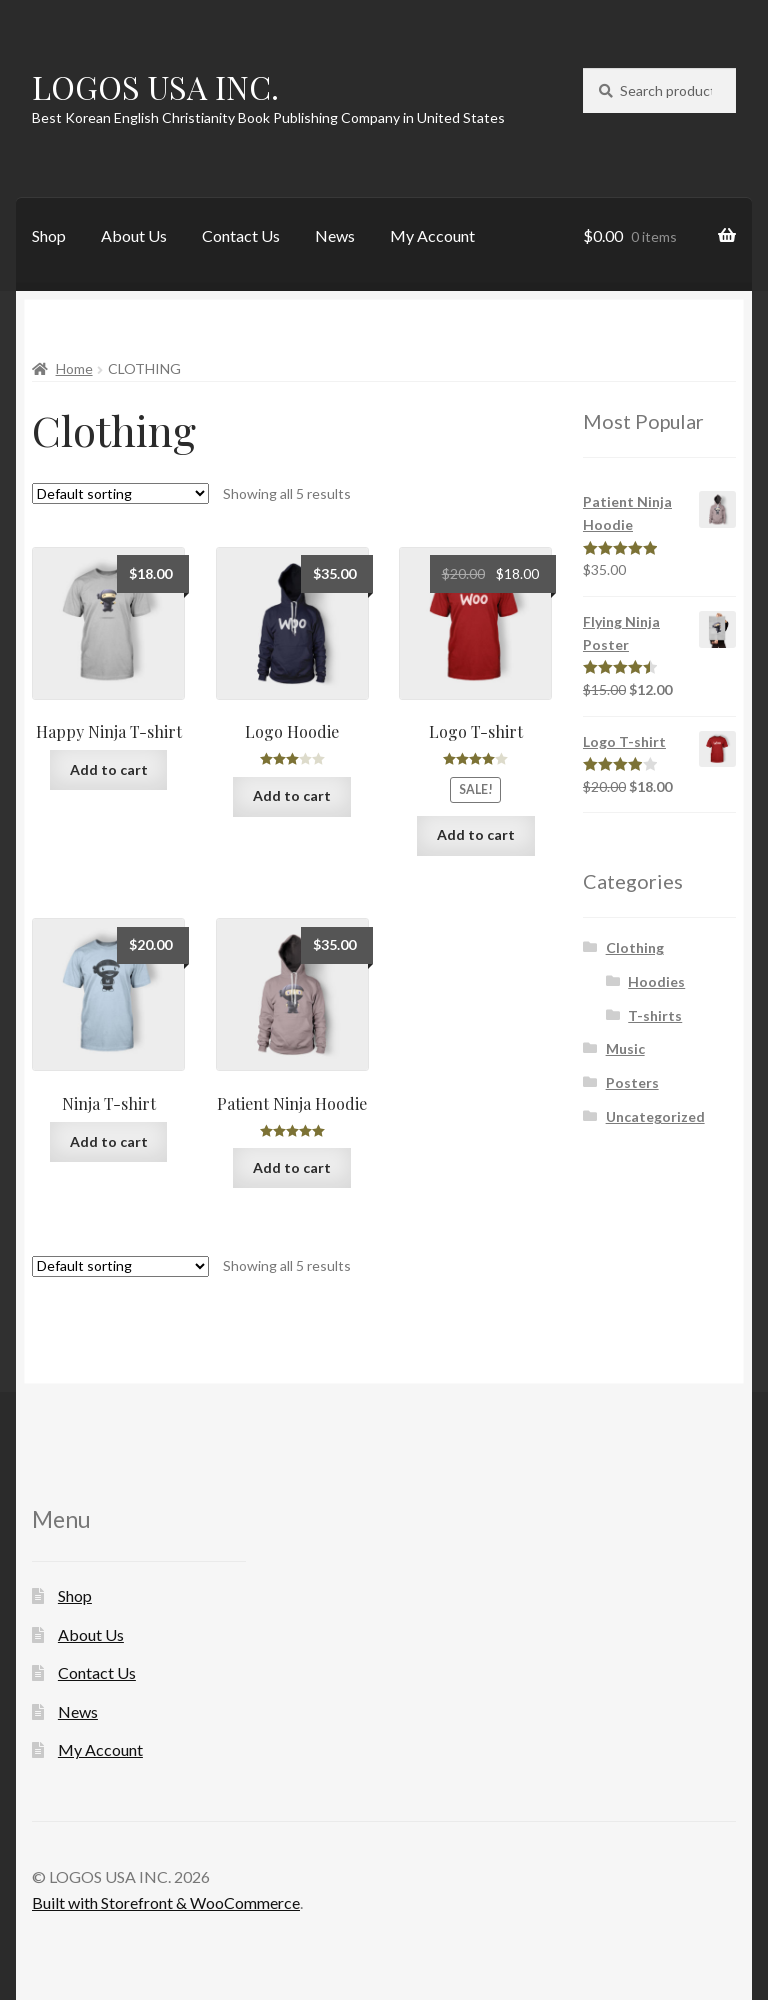  Describe the element at coordinates (292, 795) in the screenshot. I see `Add to cart [Add “Logo Hoodie” to your cart]` at that location.